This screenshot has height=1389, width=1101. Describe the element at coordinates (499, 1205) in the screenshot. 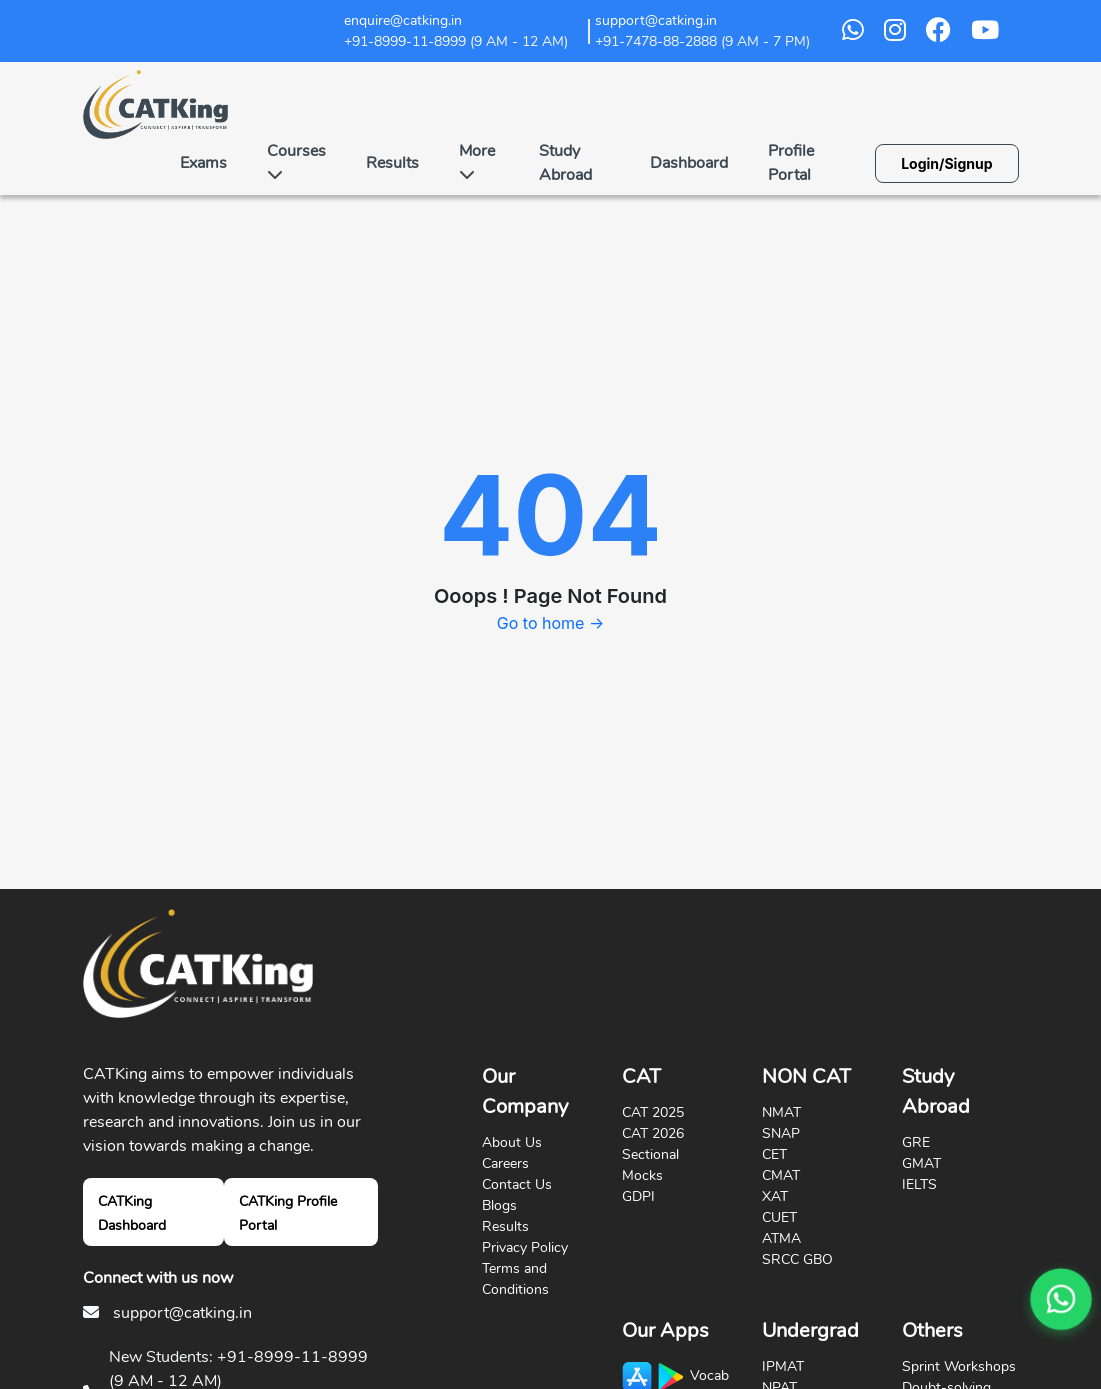

I see `Blogs` at that location.